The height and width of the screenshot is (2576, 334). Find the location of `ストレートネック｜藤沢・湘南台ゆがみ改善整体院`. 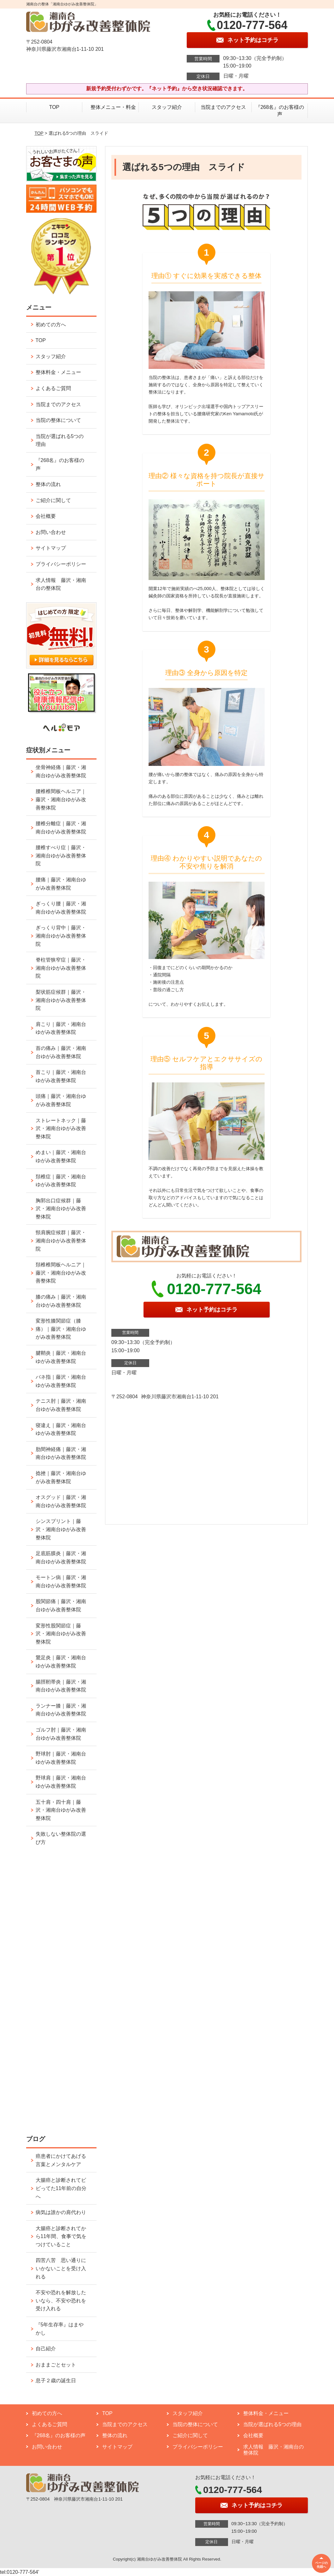

ストレートネック｜藤沢・湘南台ゆがみ改善整体院 is located at coordinates (61, 1128).